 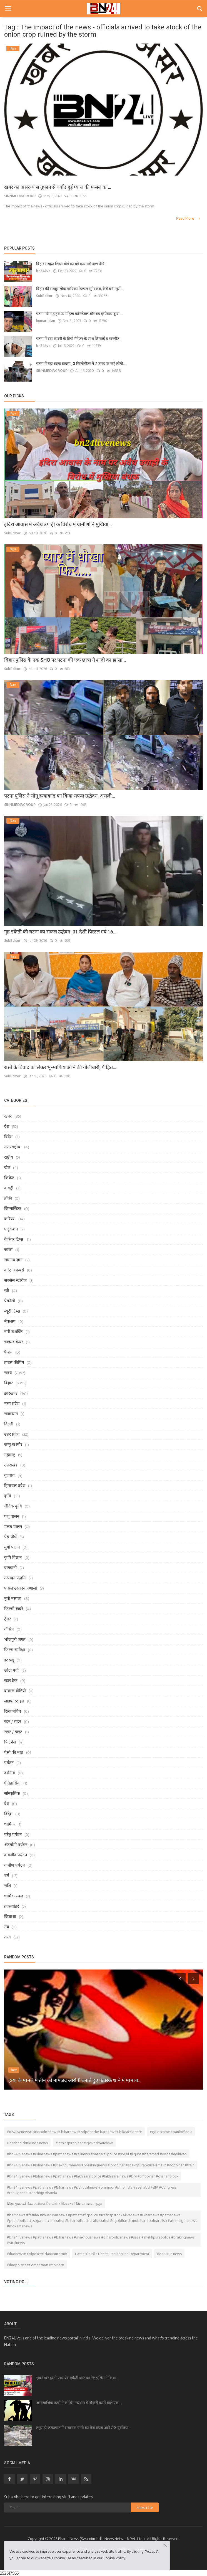 What do you see at coordinates (13, 1526) in the screenshot?
I see `मत्स्य पालन` at bounding box center [13, 1526].